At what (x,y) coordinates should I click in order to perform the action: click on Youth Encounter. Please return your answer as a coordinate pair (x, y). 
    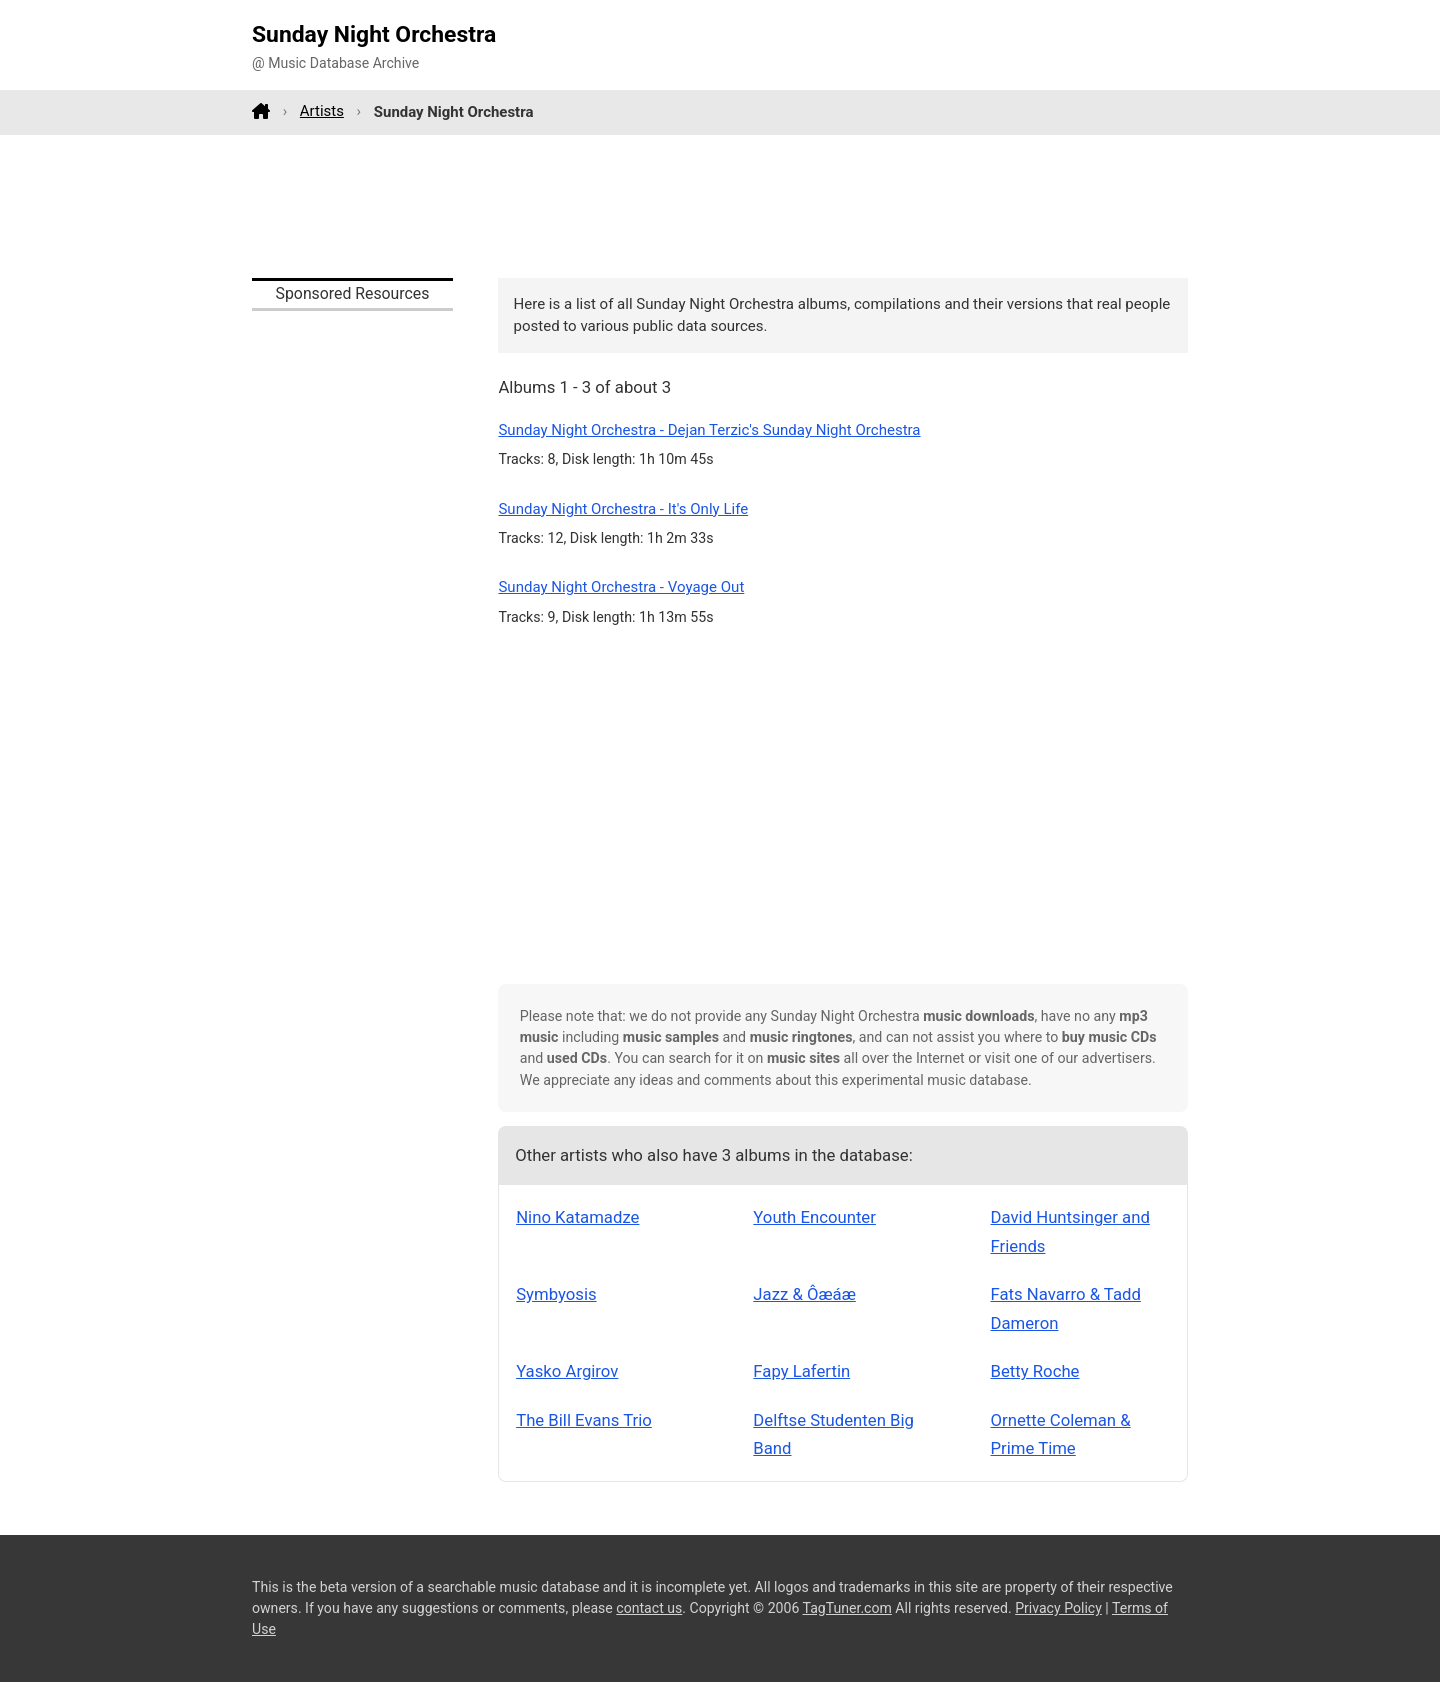
    Looking at the image, I should click on (814, 1217).